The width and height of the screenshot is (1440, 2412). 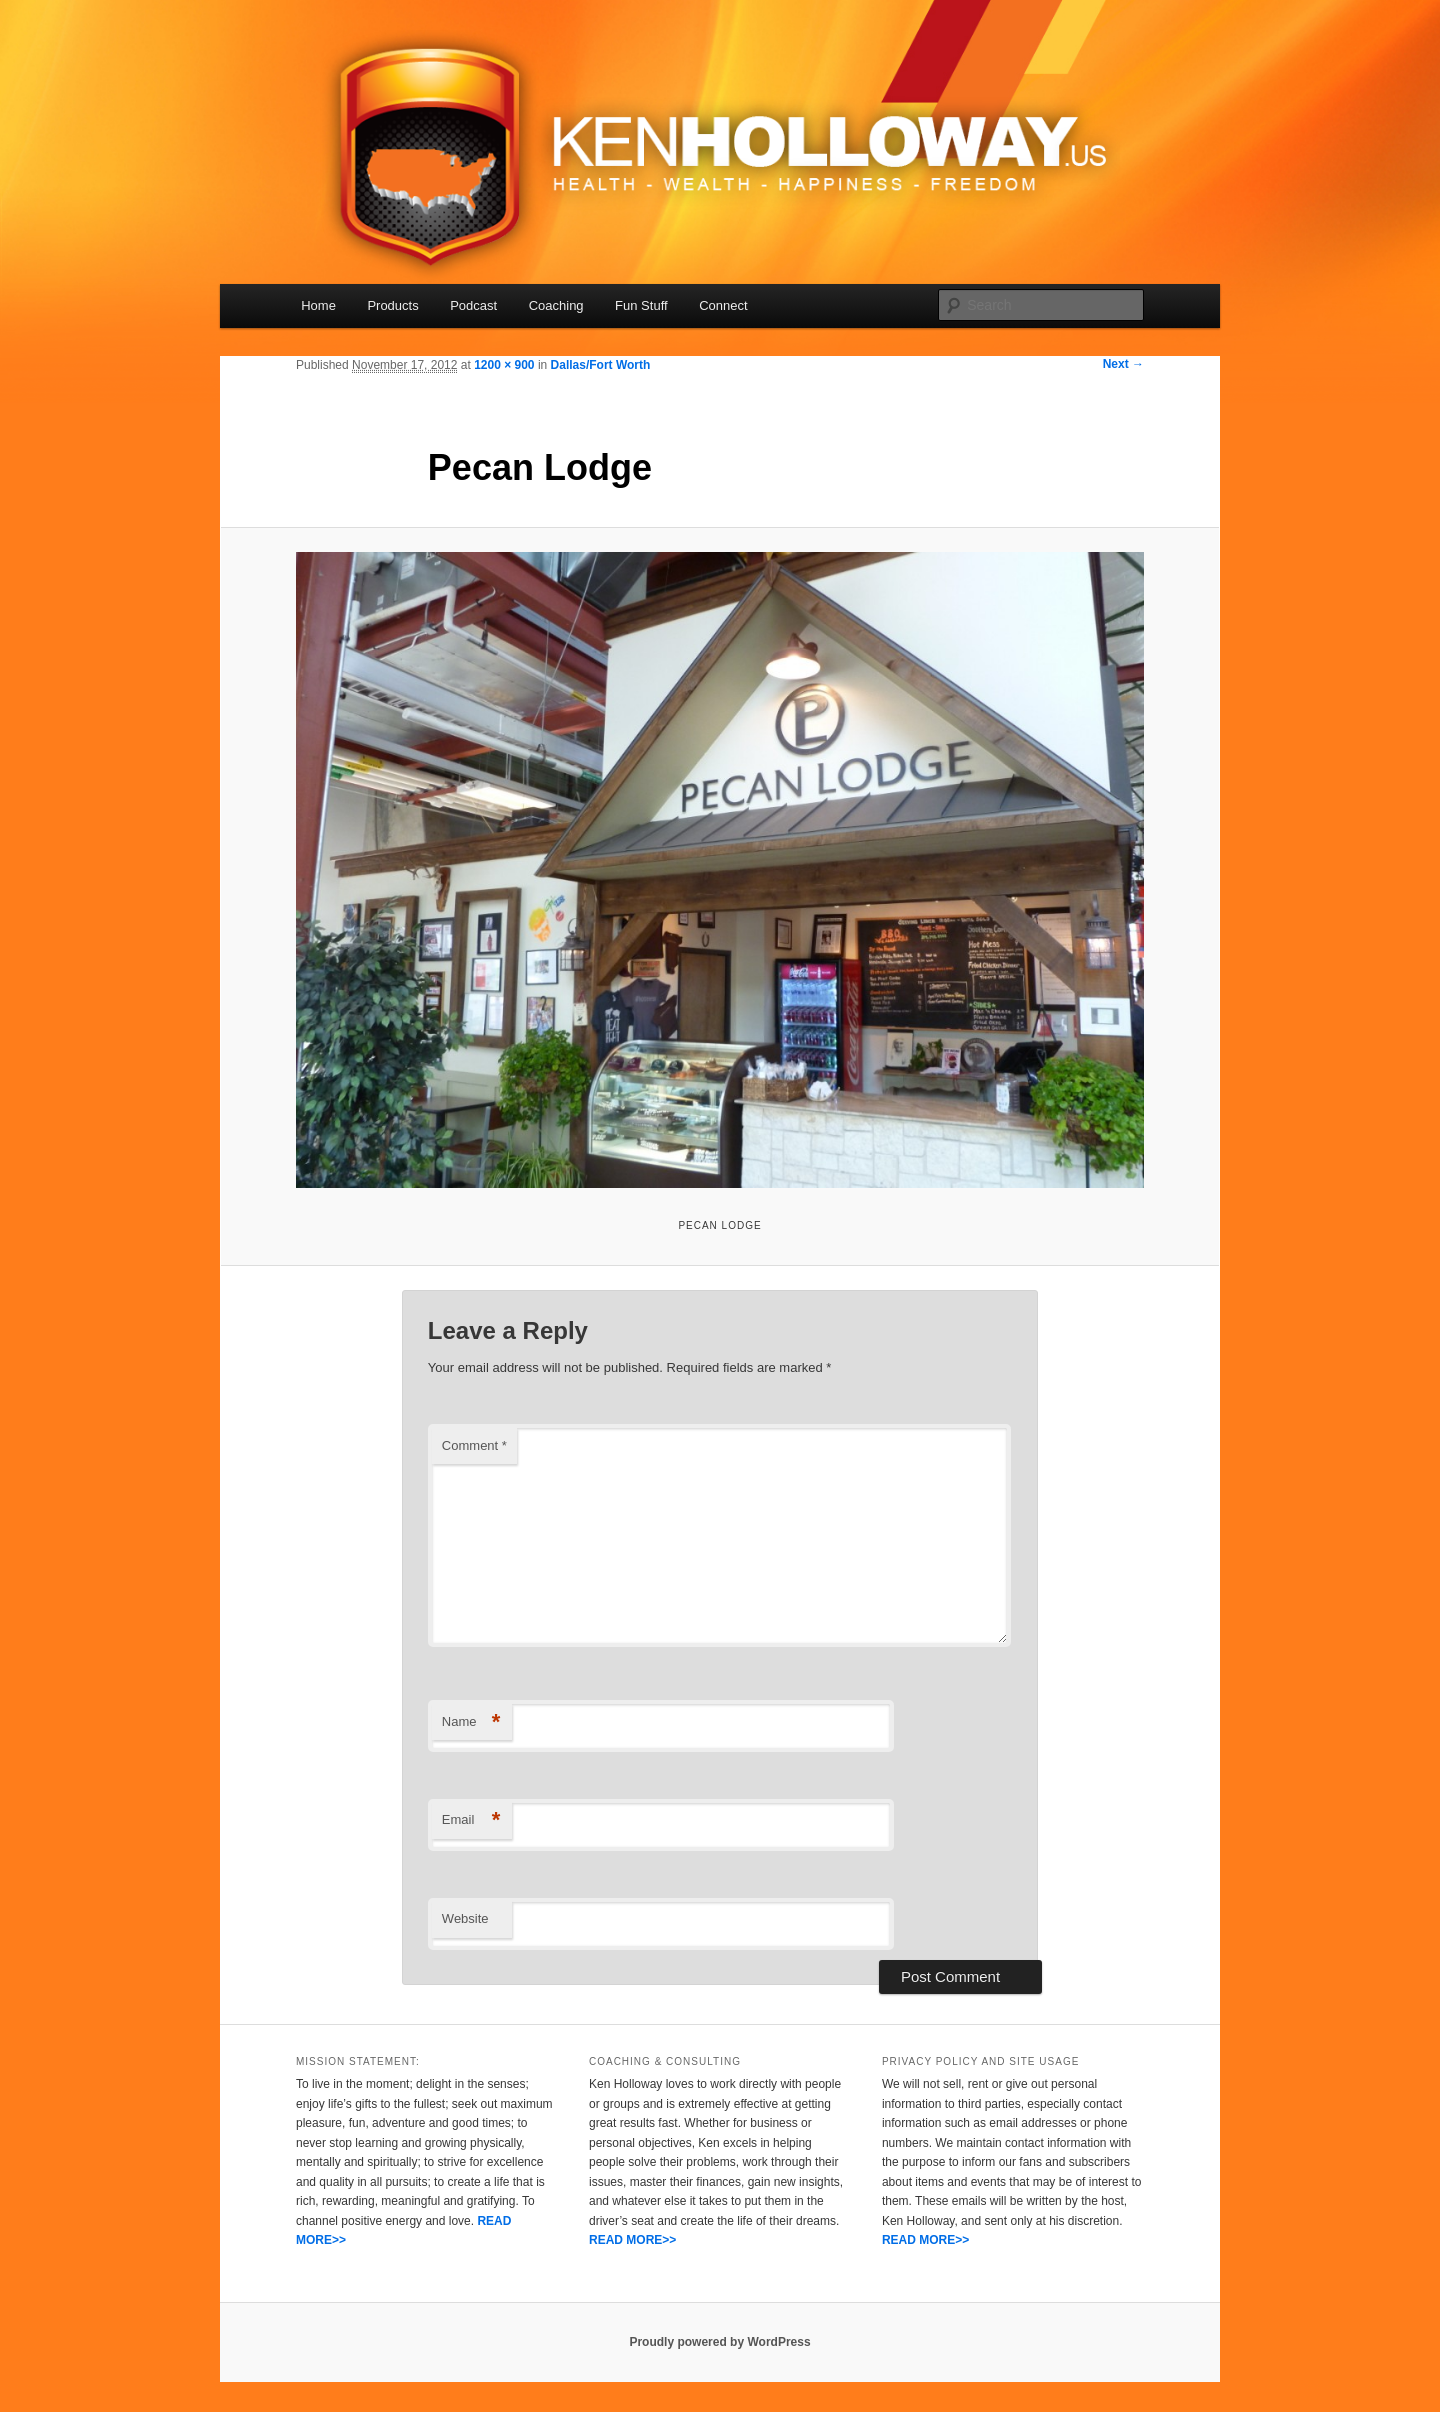 I want to click on Proudly powered by WordPress, so click(x=719, y=2342).